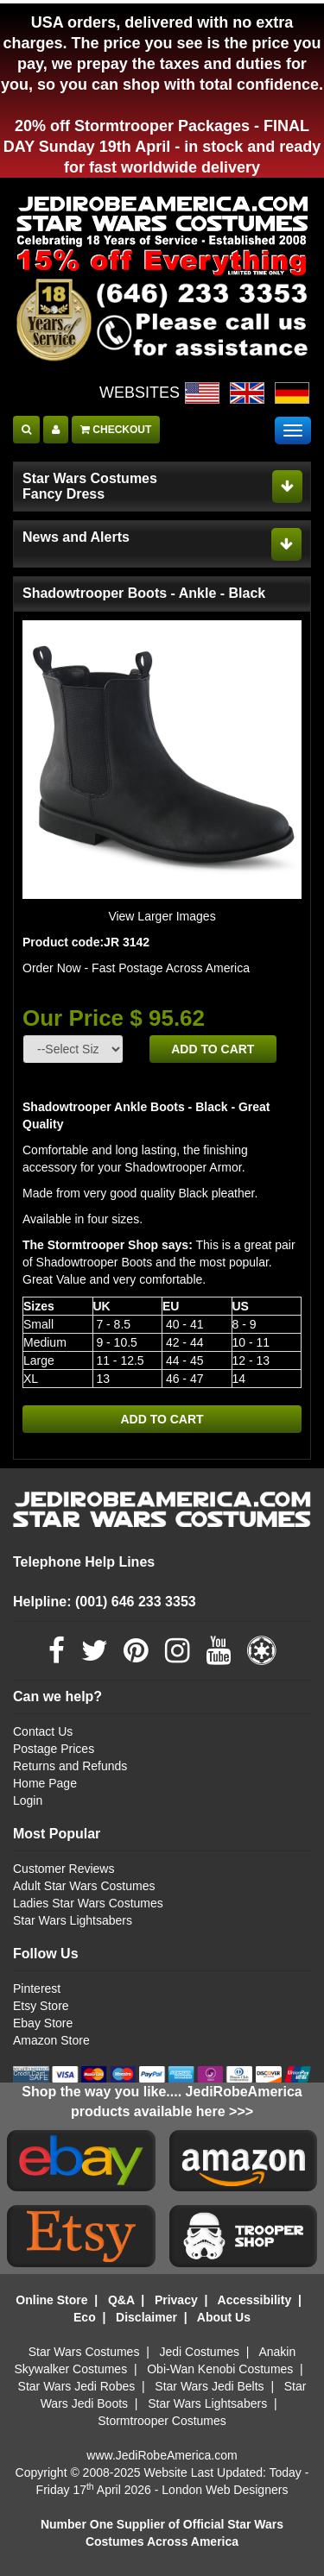  I want to click on Adult Star Wars Costumes, so click(84, 1886).